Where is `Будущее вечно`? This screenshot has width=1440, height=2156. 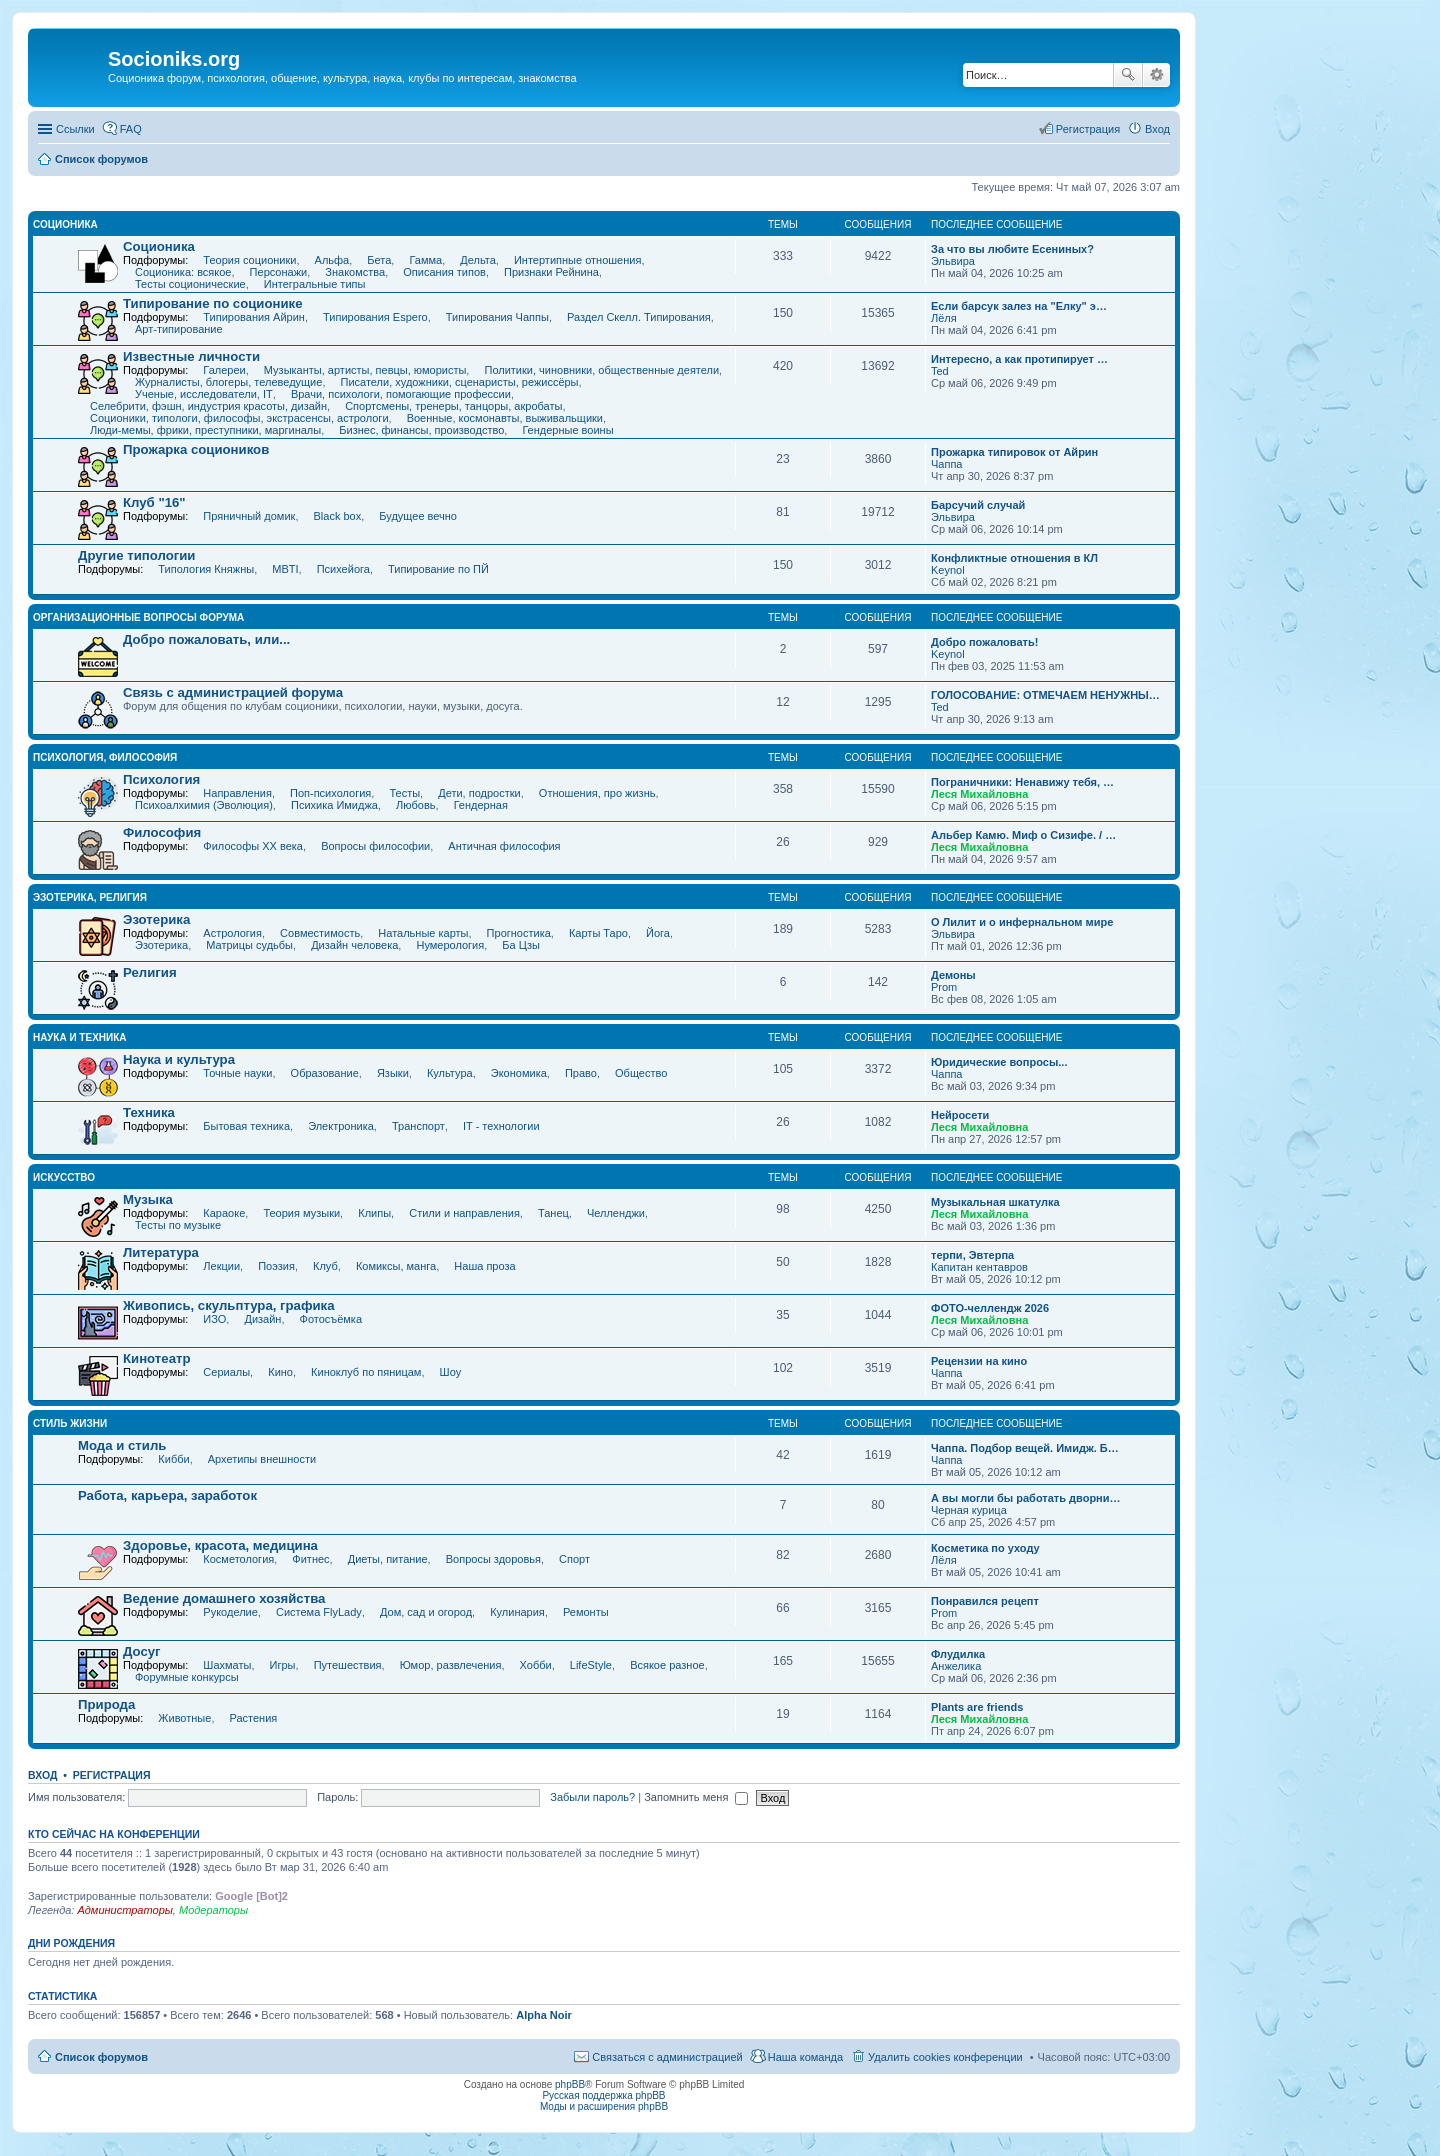
Будущее вечно is located at coordinates (418, 516).